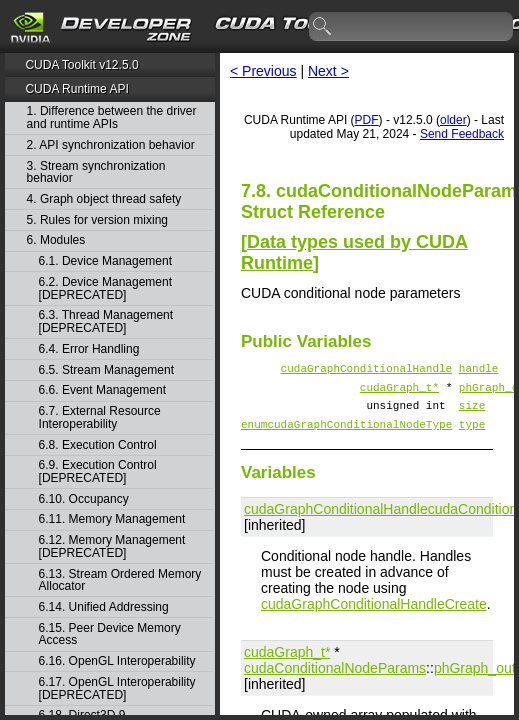 This screenshot has height=720, width=519. I want to click on older, so click(453, 120).